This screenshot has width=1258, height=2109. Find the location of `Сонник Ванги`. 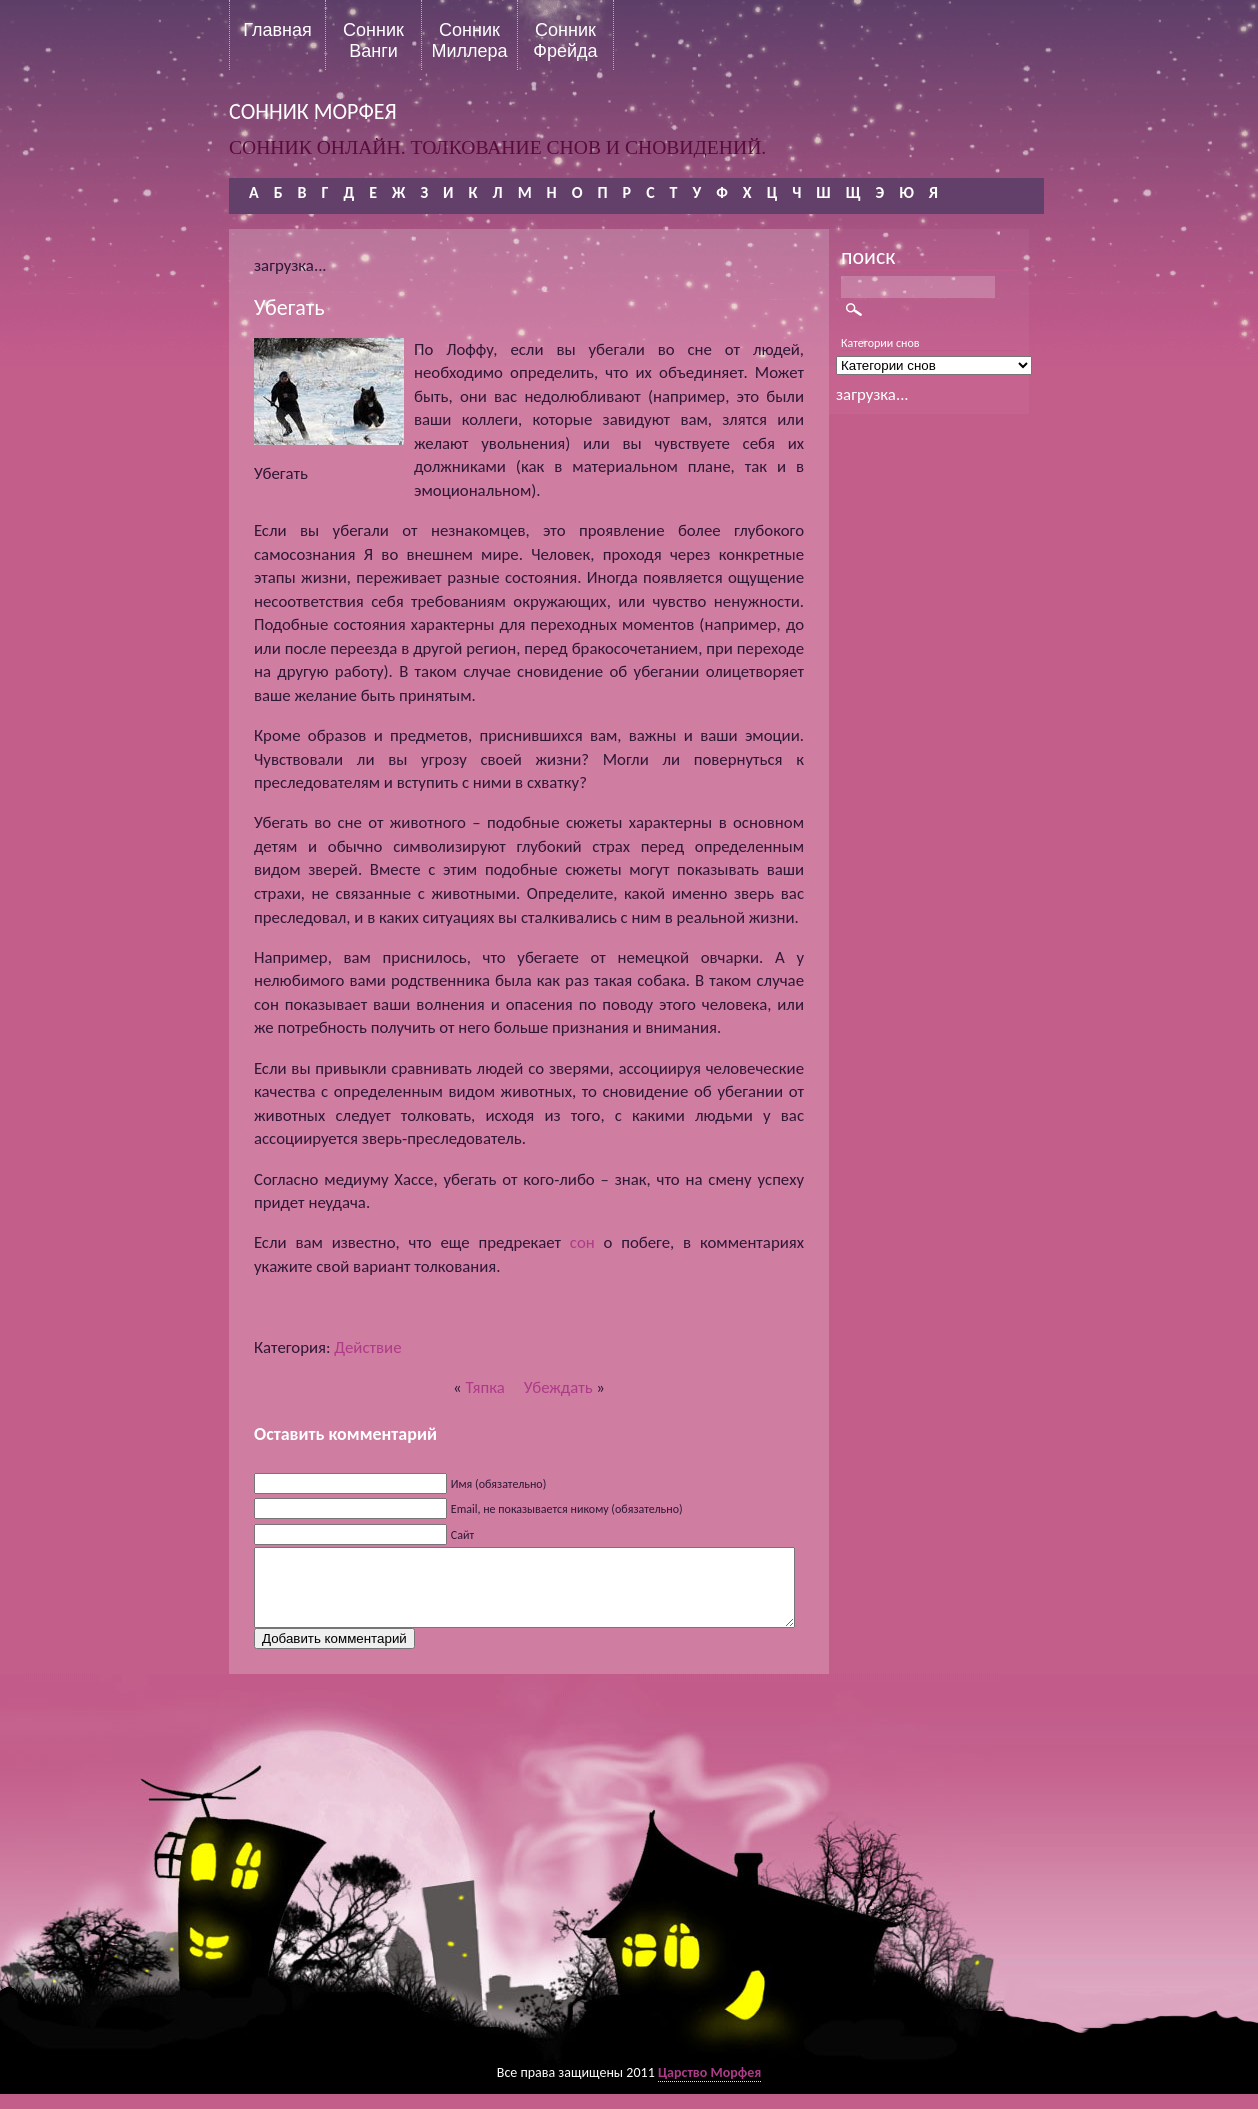

Сонник Ванги is located at coordinates (373, 40).